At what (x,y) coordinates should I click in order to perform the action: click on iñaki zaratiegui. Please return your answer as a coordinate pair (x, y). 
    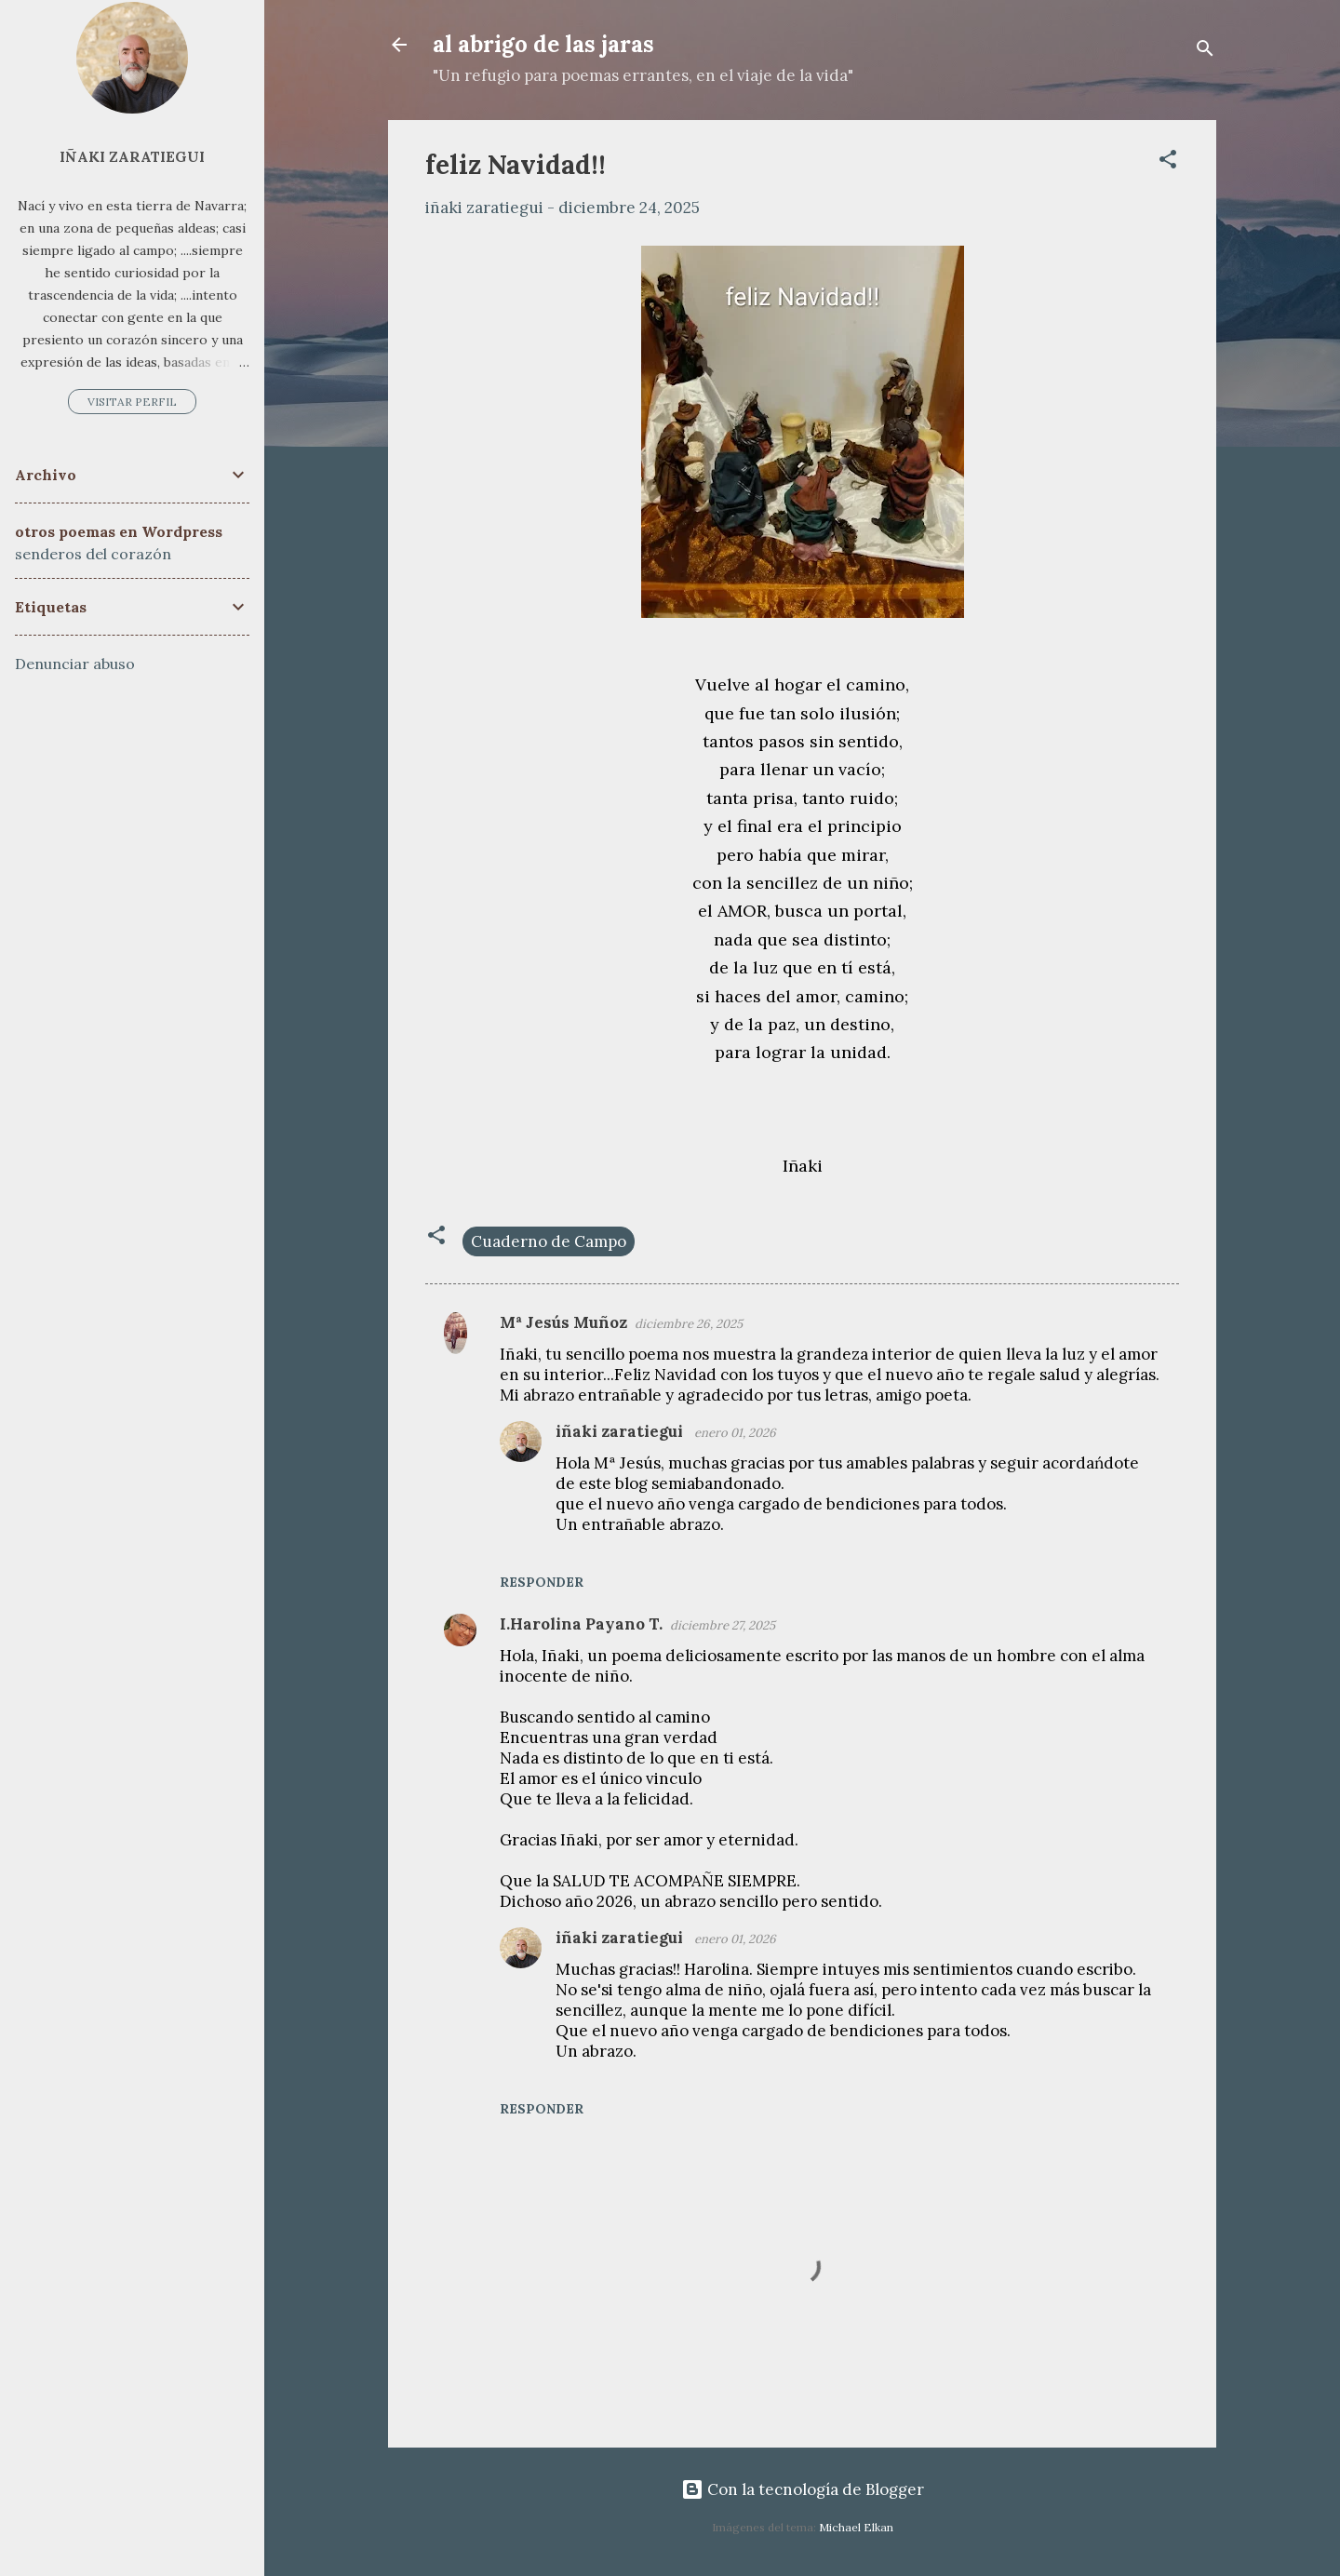
    Looking at the image, I should click on (621, 1431).